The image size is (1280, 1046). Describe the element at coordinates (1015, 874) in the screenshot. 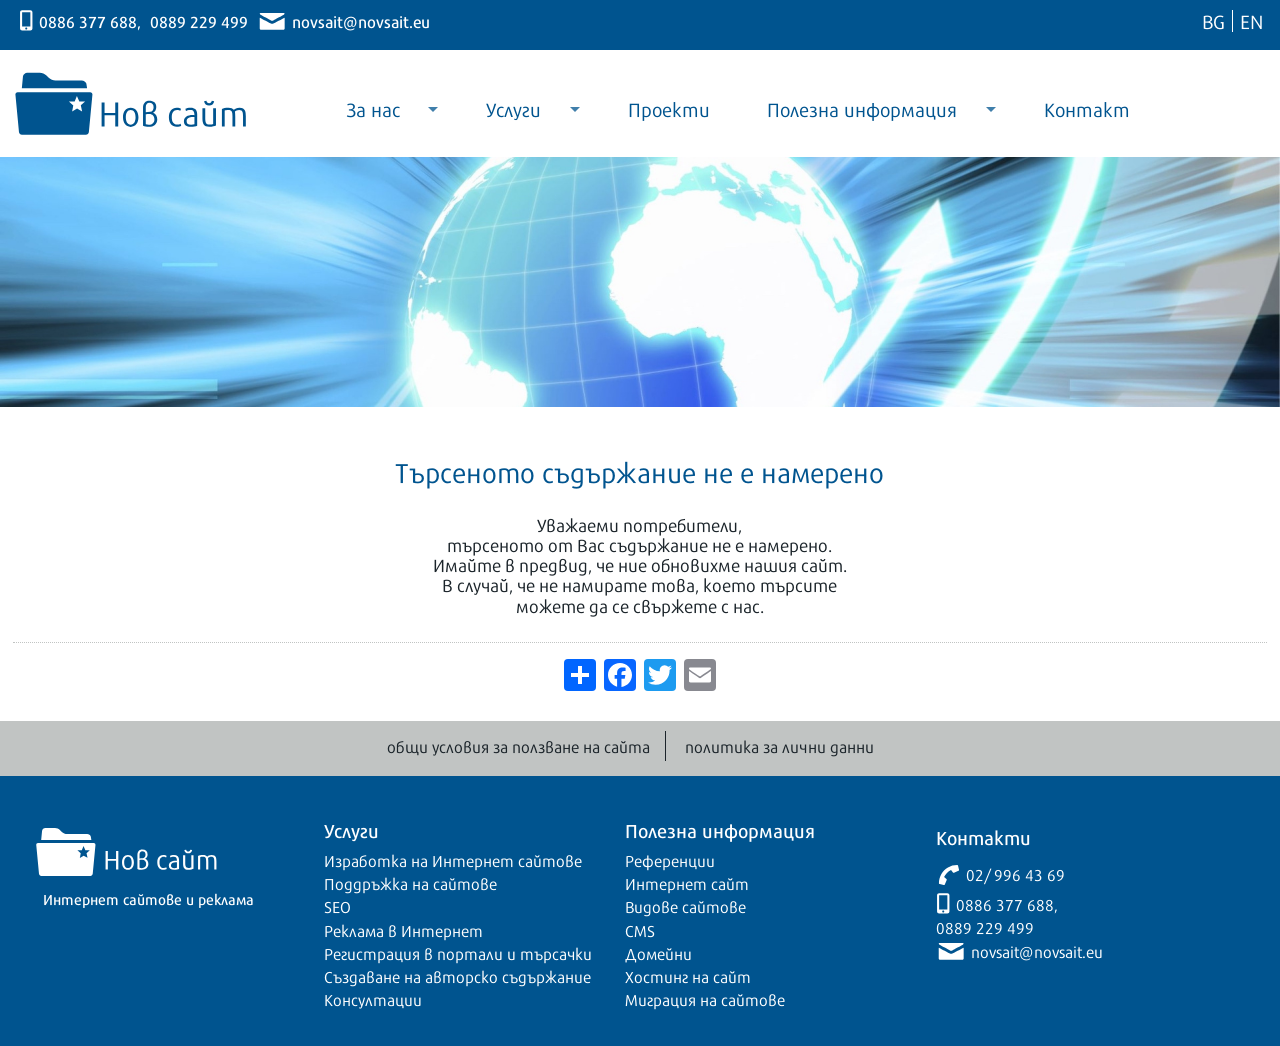

I see `02/ 996 43 69` at that location.